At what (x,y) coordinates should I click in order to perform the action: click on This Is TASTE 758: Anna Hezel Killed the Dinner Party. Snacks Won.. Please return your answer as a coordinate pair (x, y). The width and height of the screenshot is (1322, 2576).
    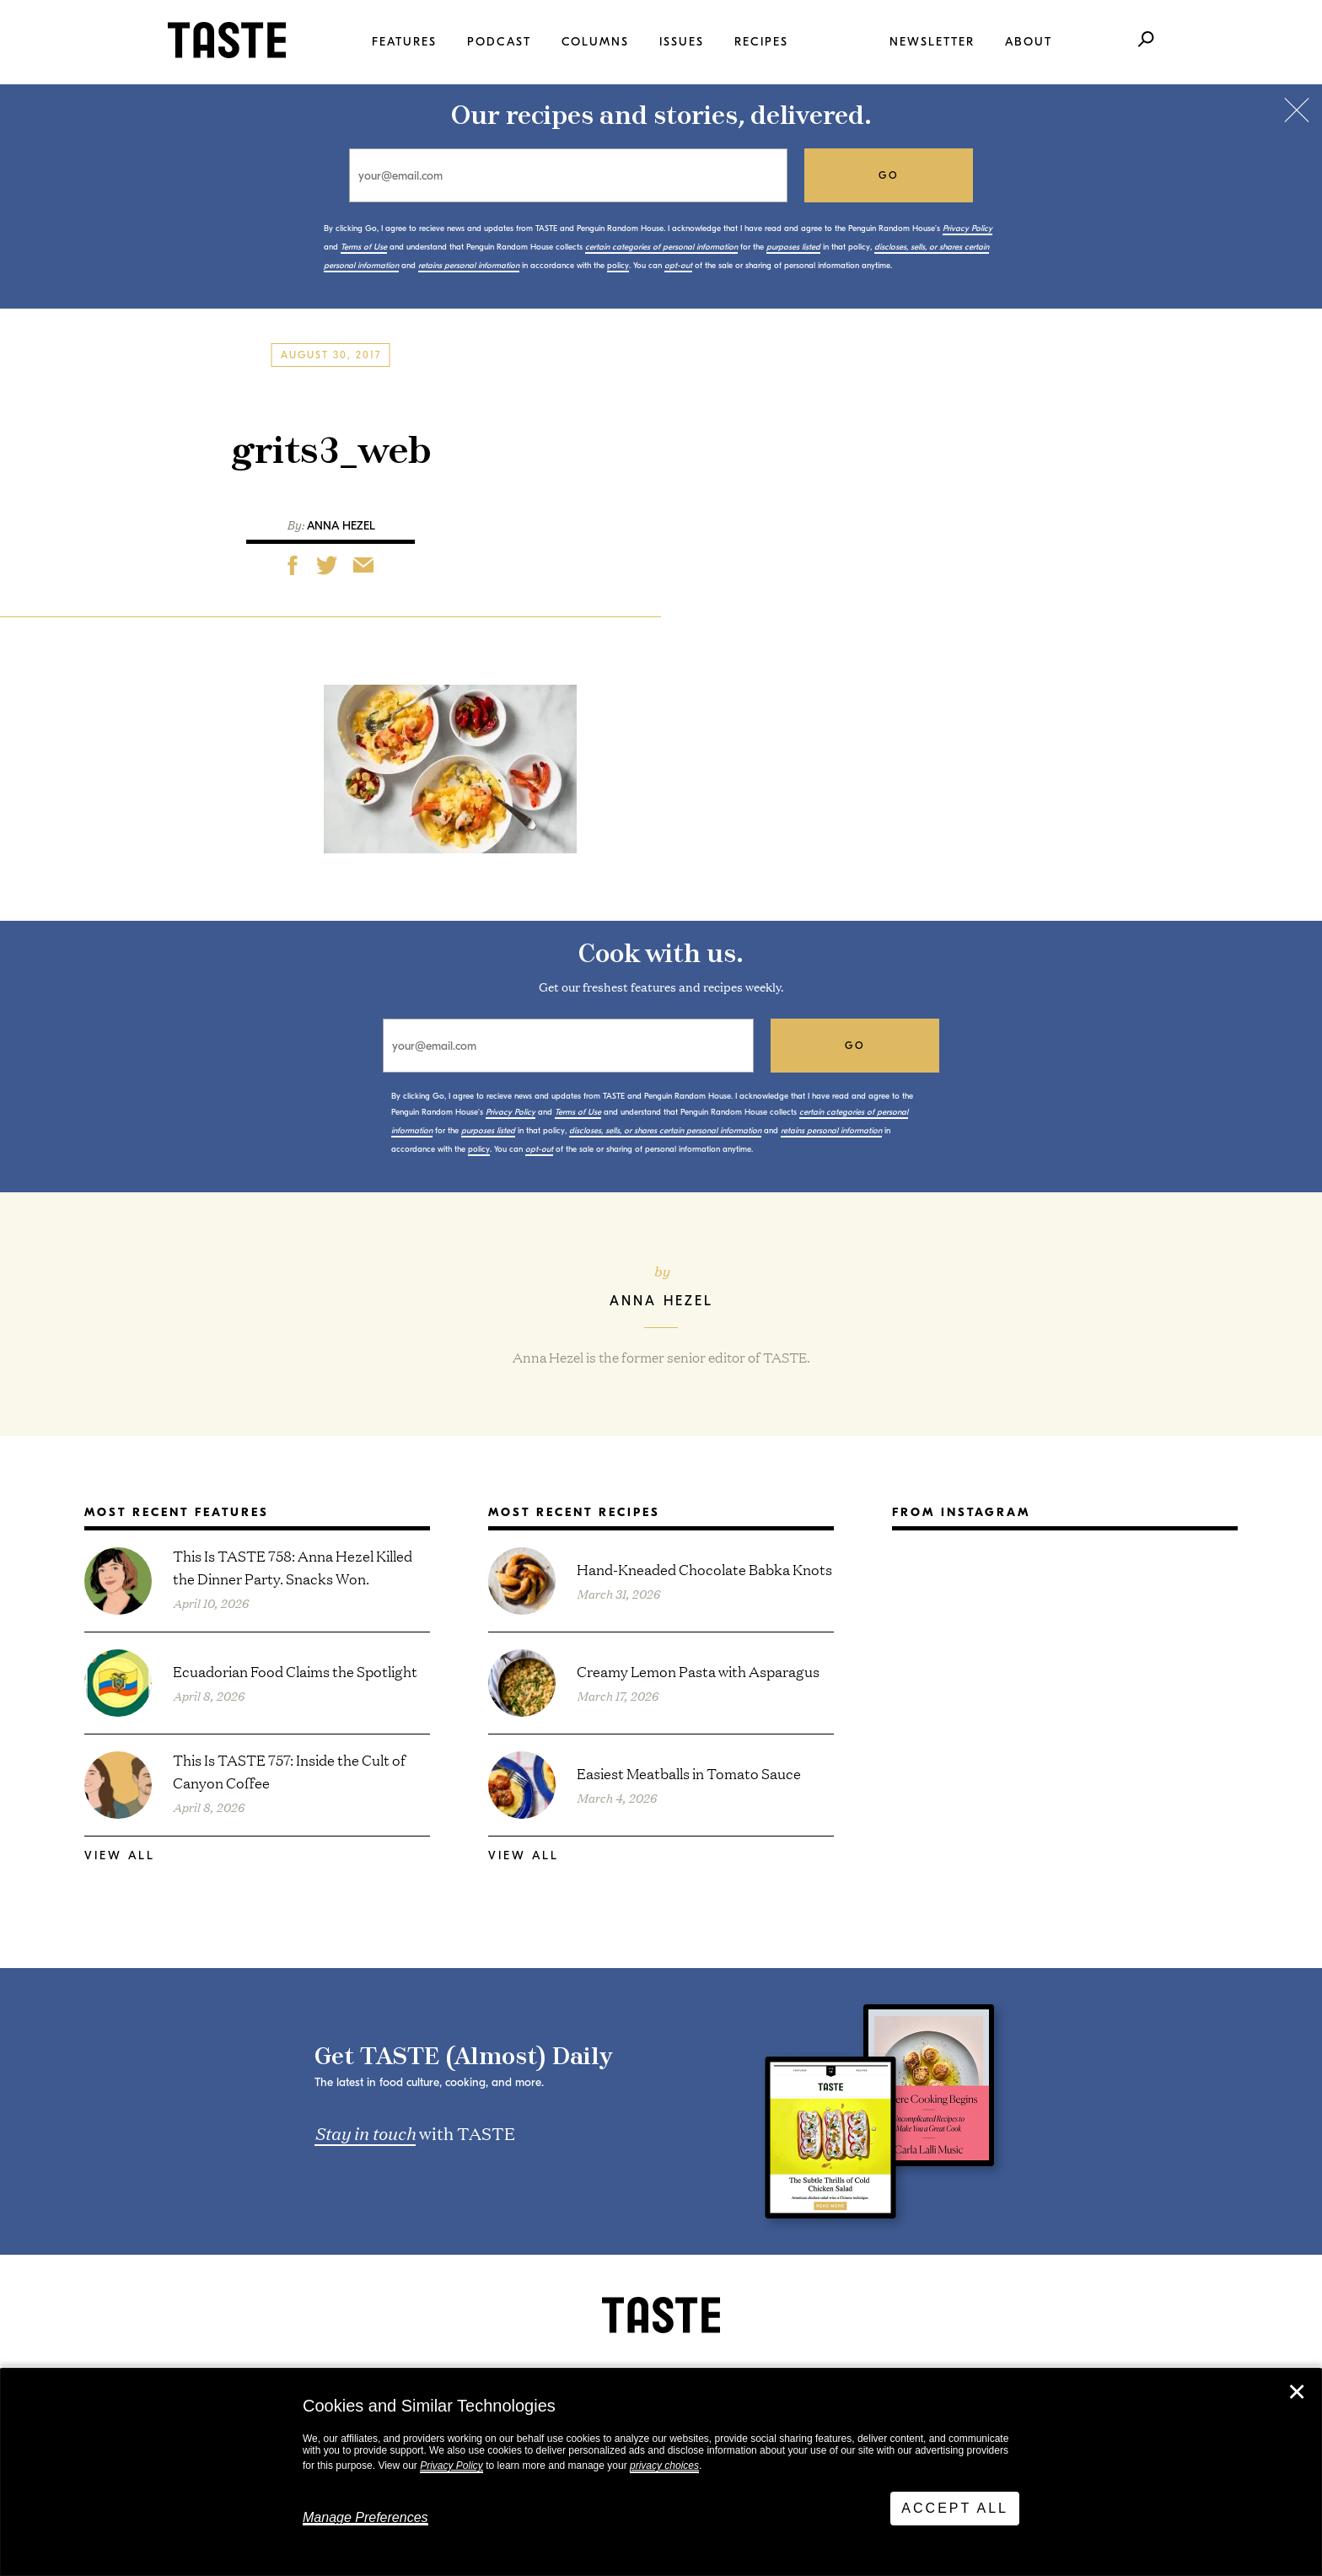
    Looking at the image, I should click on (292, 1567).